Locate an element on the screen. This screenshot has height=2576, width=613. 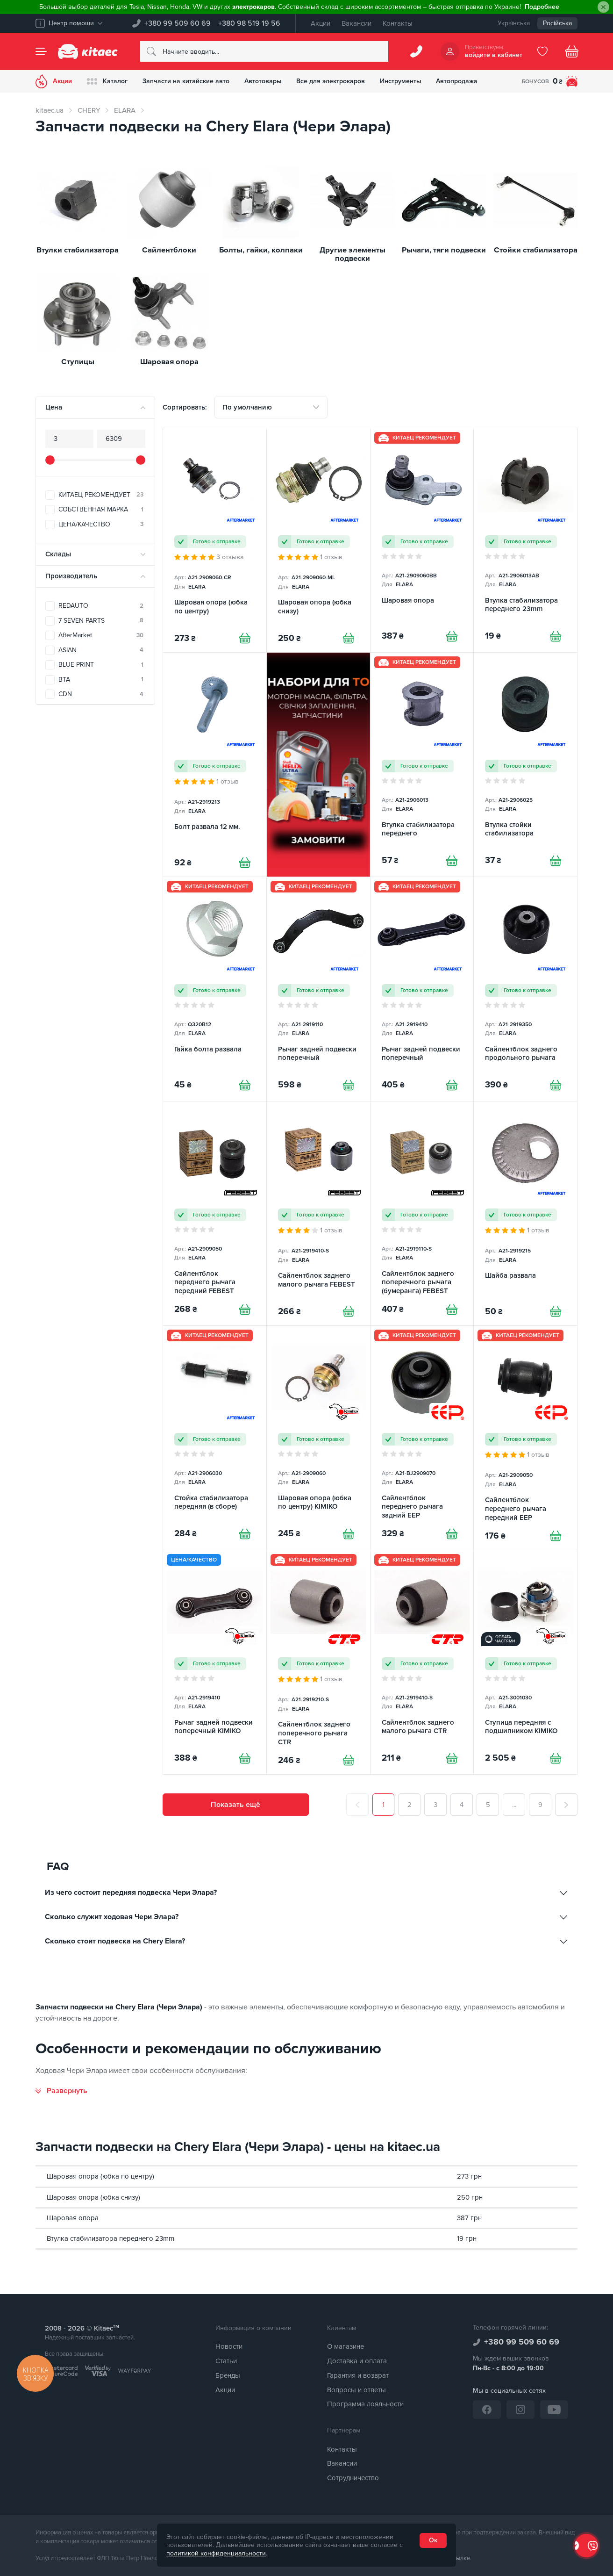
[Ступица передняя с подшипником KIMIKO] is located at coordinates (525, 1662).